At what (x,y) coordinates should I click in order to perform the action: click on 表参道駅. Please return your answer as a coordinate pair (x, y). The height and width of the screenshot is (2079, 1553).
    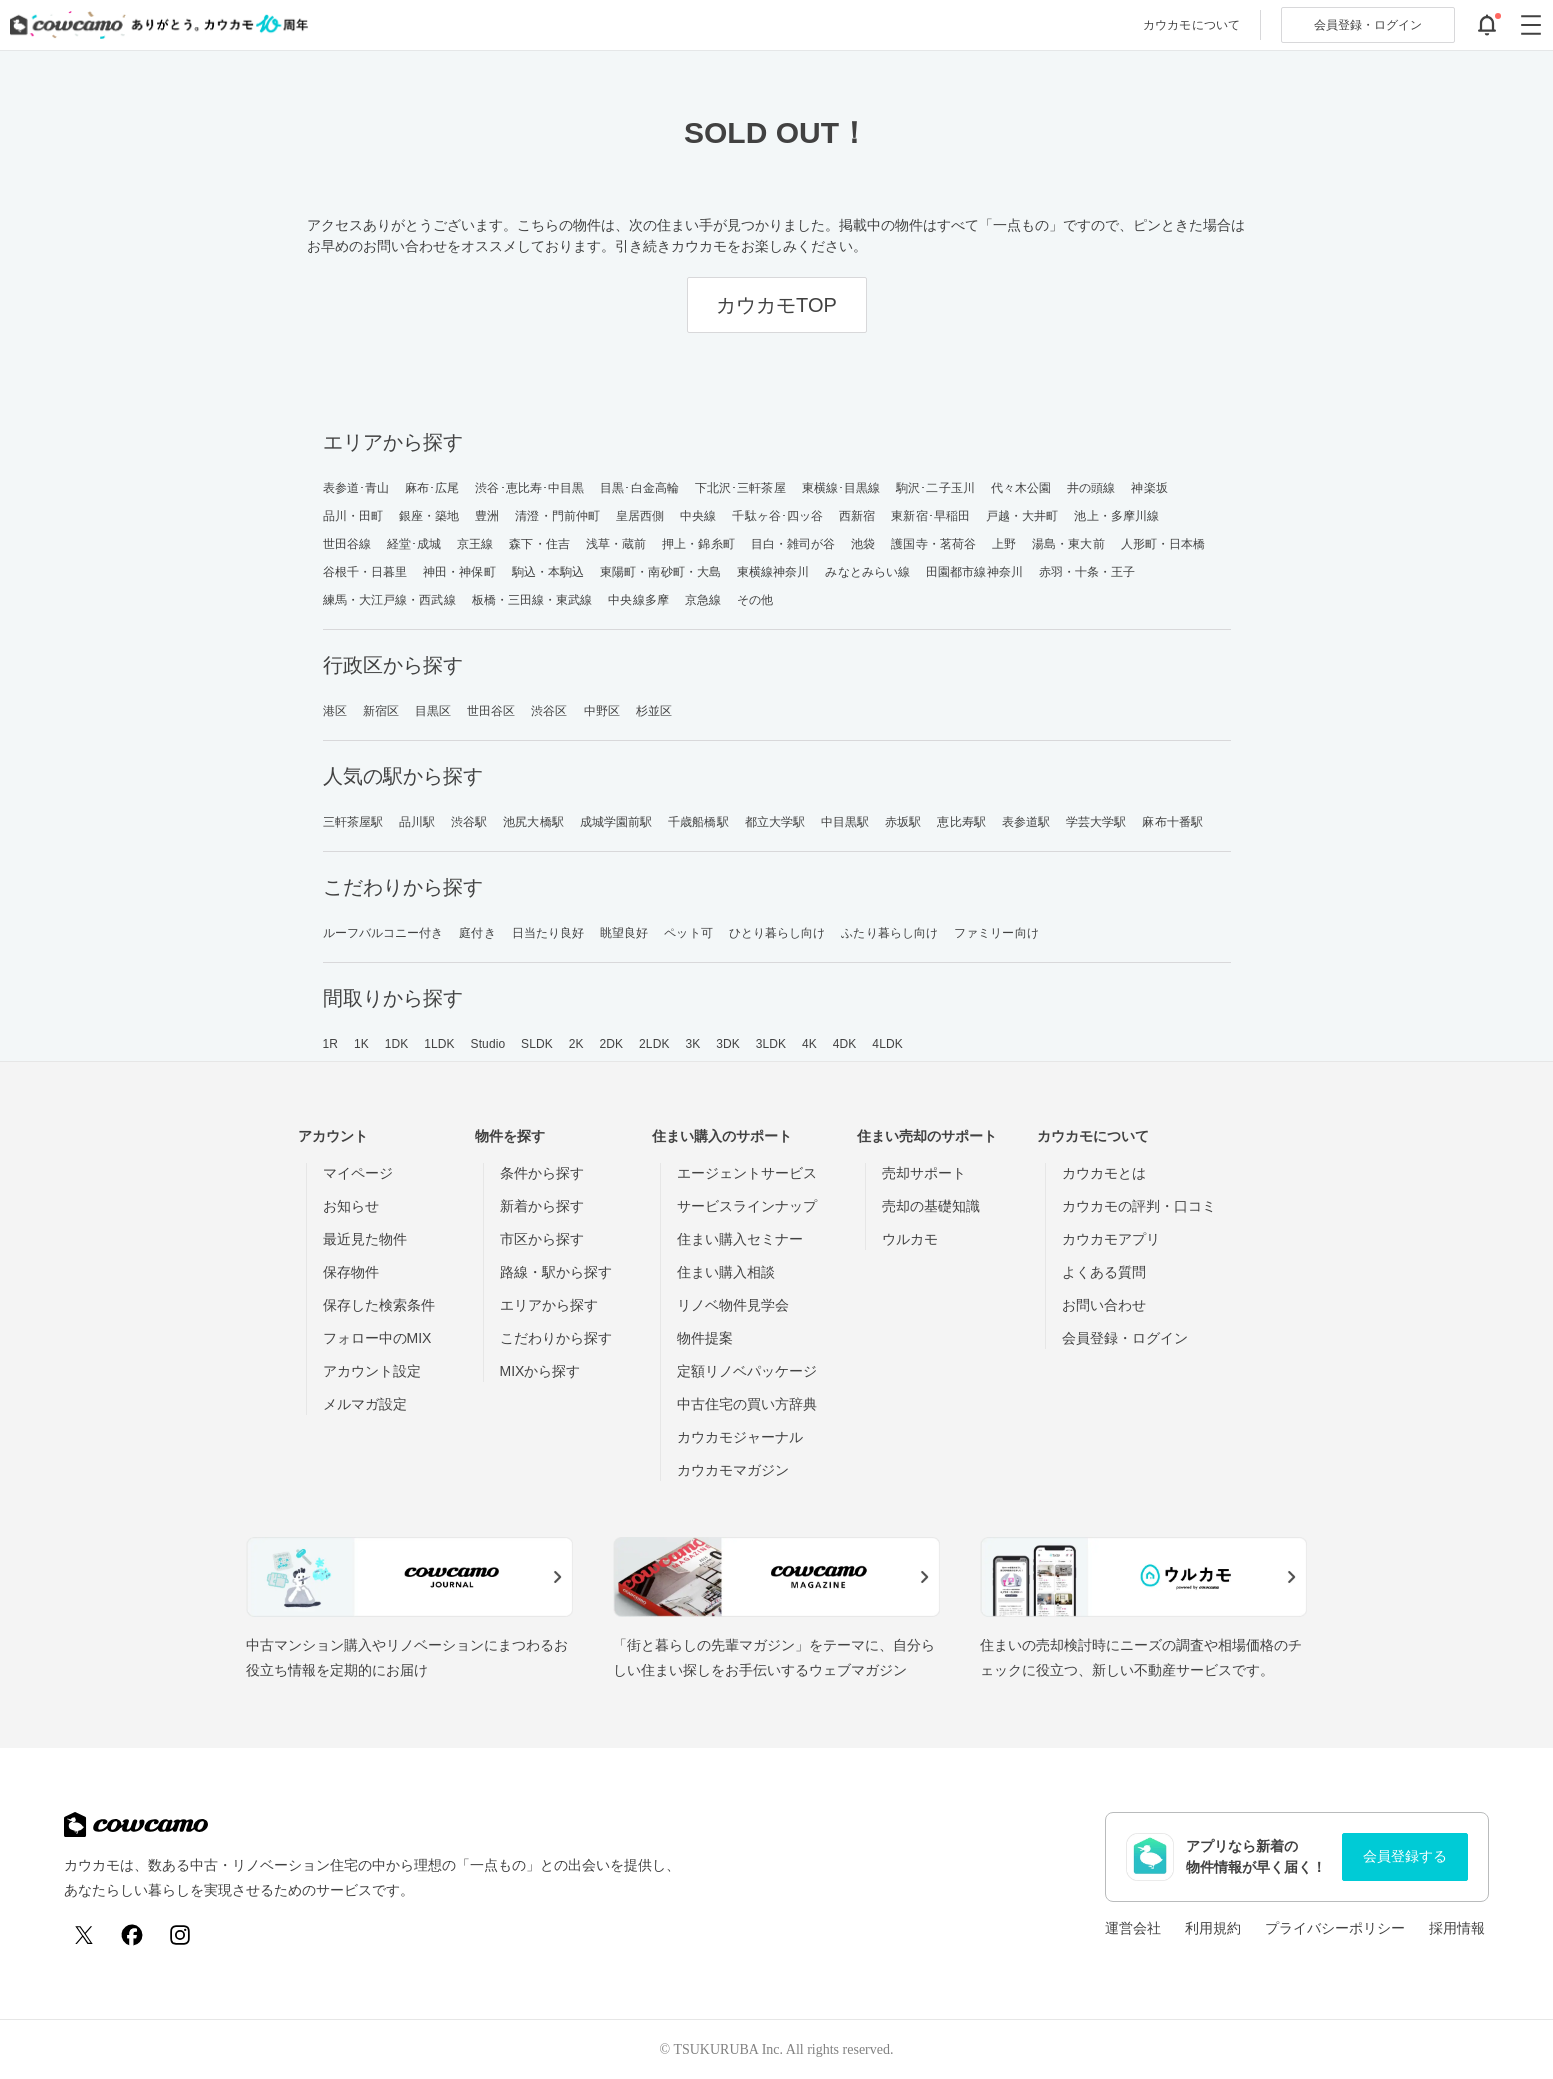
    Looking at the image, I should click on (1026, 822).